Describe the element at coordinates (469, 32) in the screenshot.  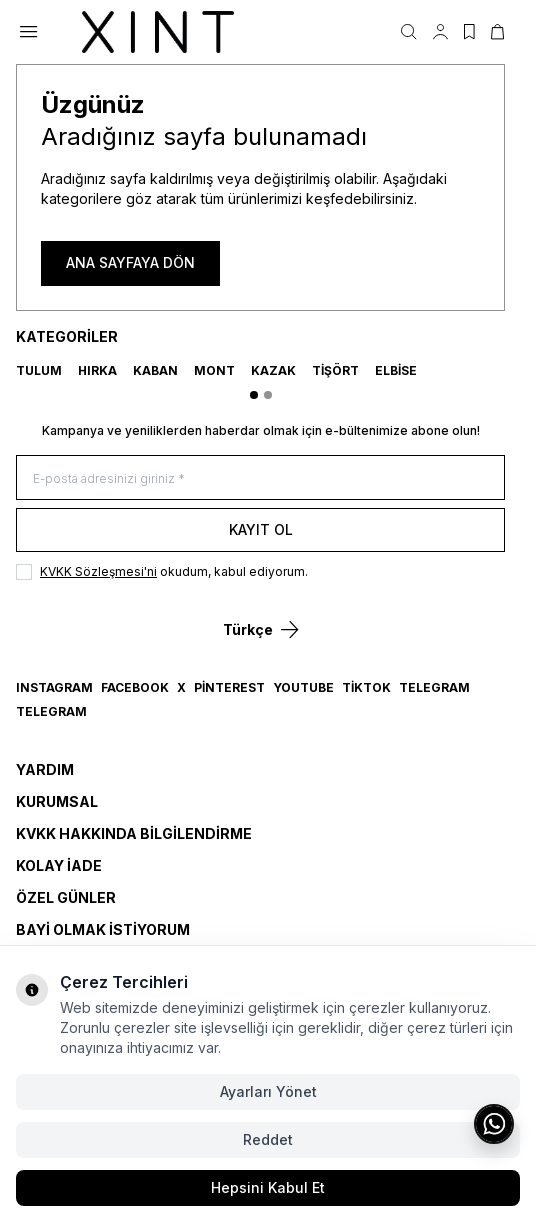
I see `[Favorilerim]` at that location.